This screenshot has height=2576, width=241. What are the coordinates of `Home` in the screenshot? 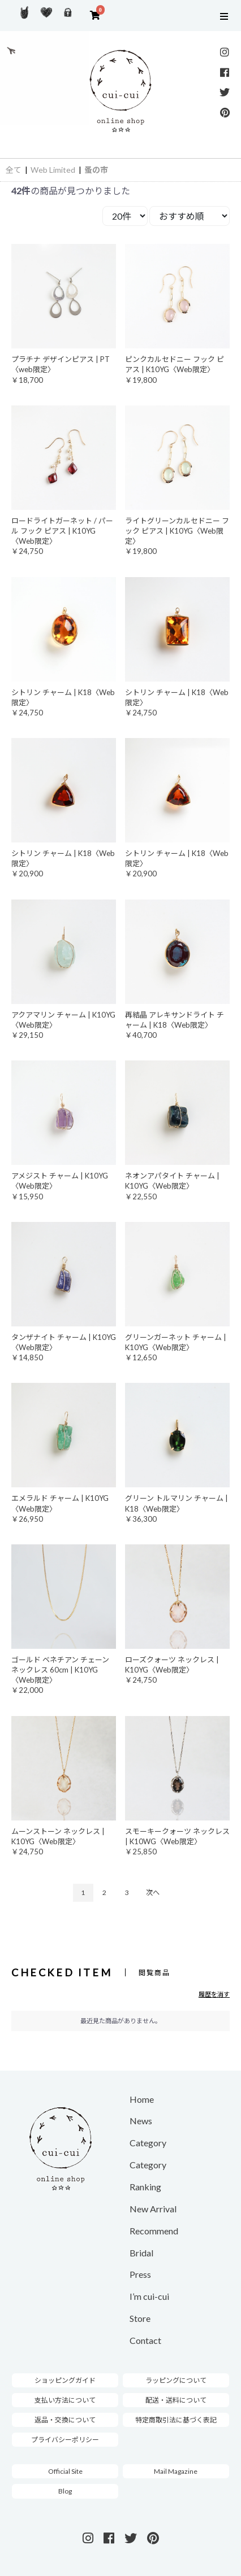 It's located at (142, 2099).